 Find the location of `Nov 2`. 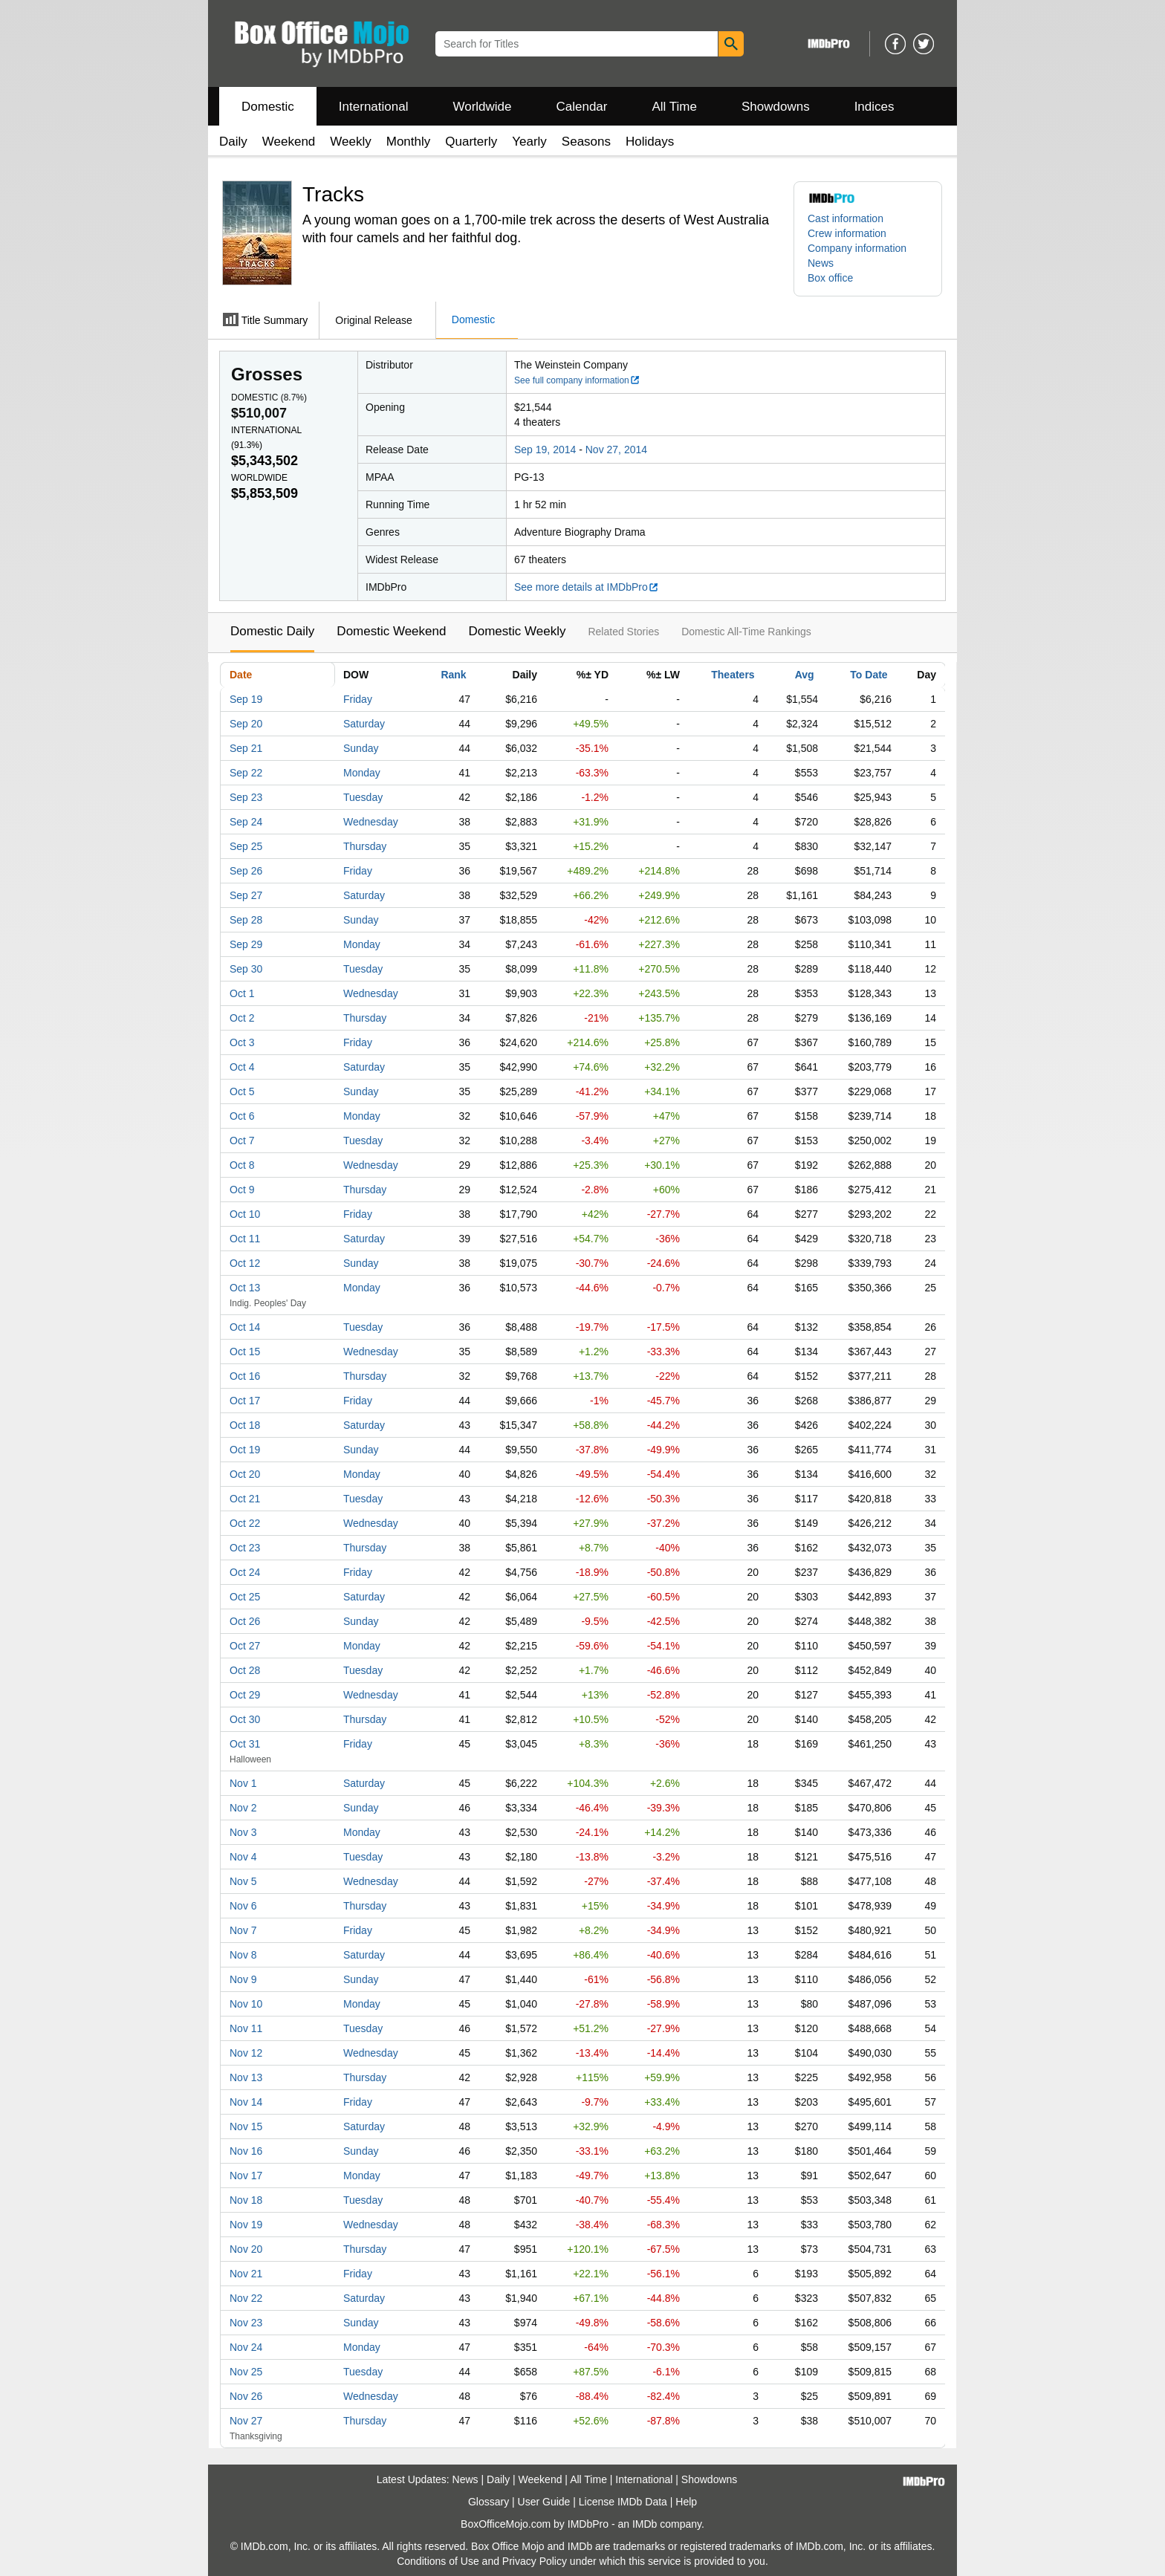

Nov 2 is located at coordinates (243, 1808).